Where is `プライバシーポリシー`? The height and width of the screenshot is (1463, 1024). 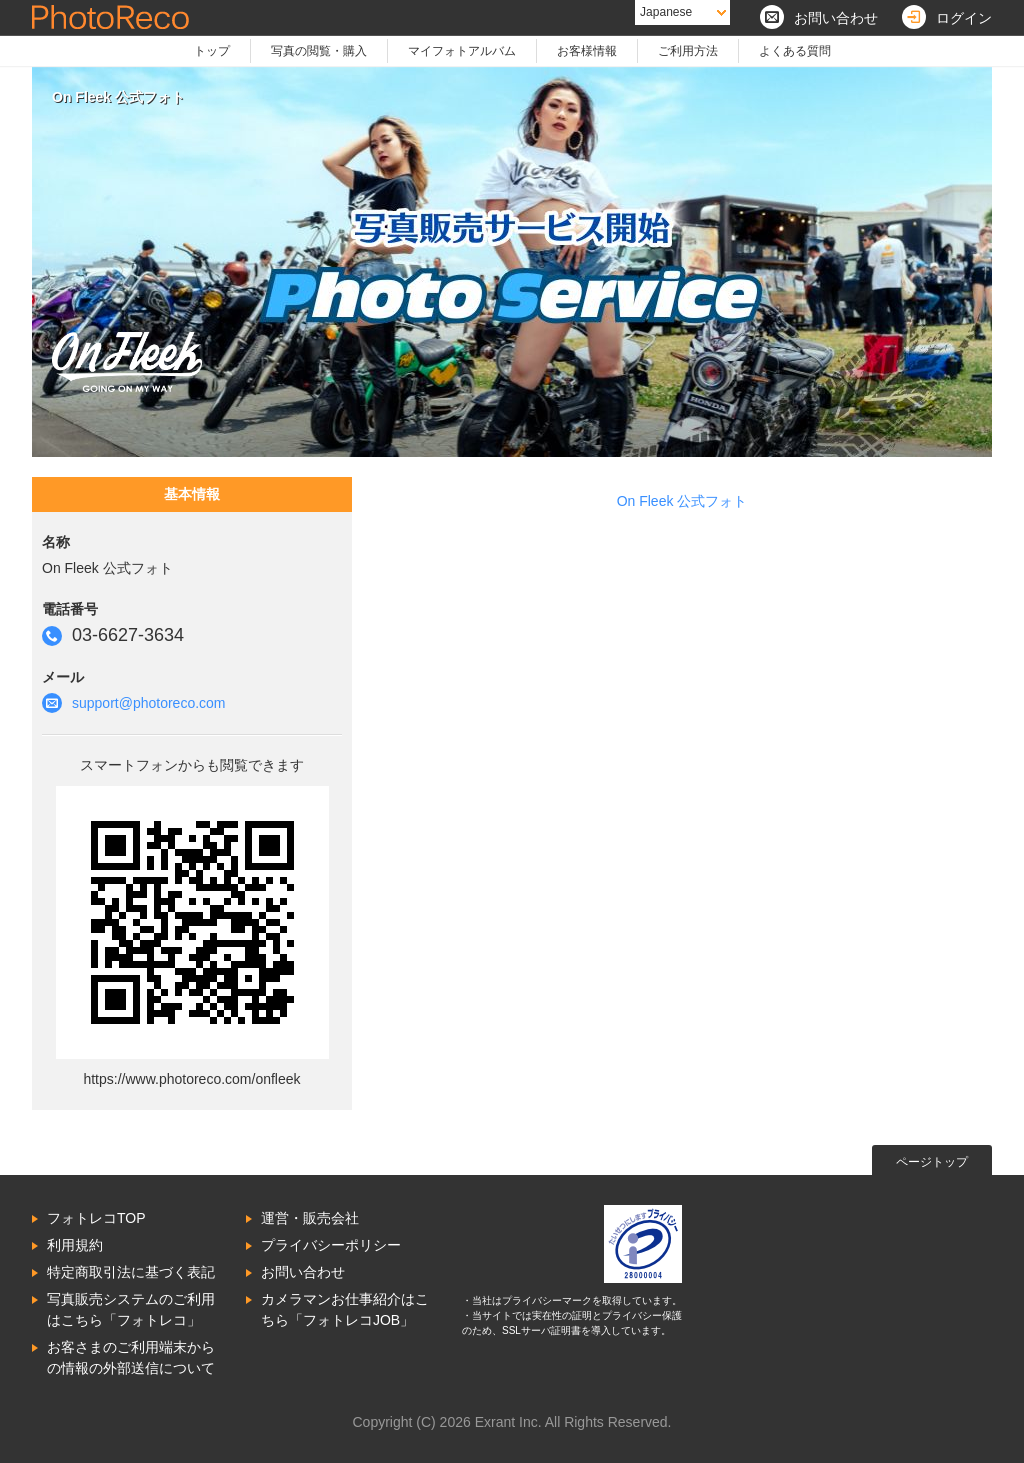 プライバシーポリシー is located at coordinates (331, 1245).